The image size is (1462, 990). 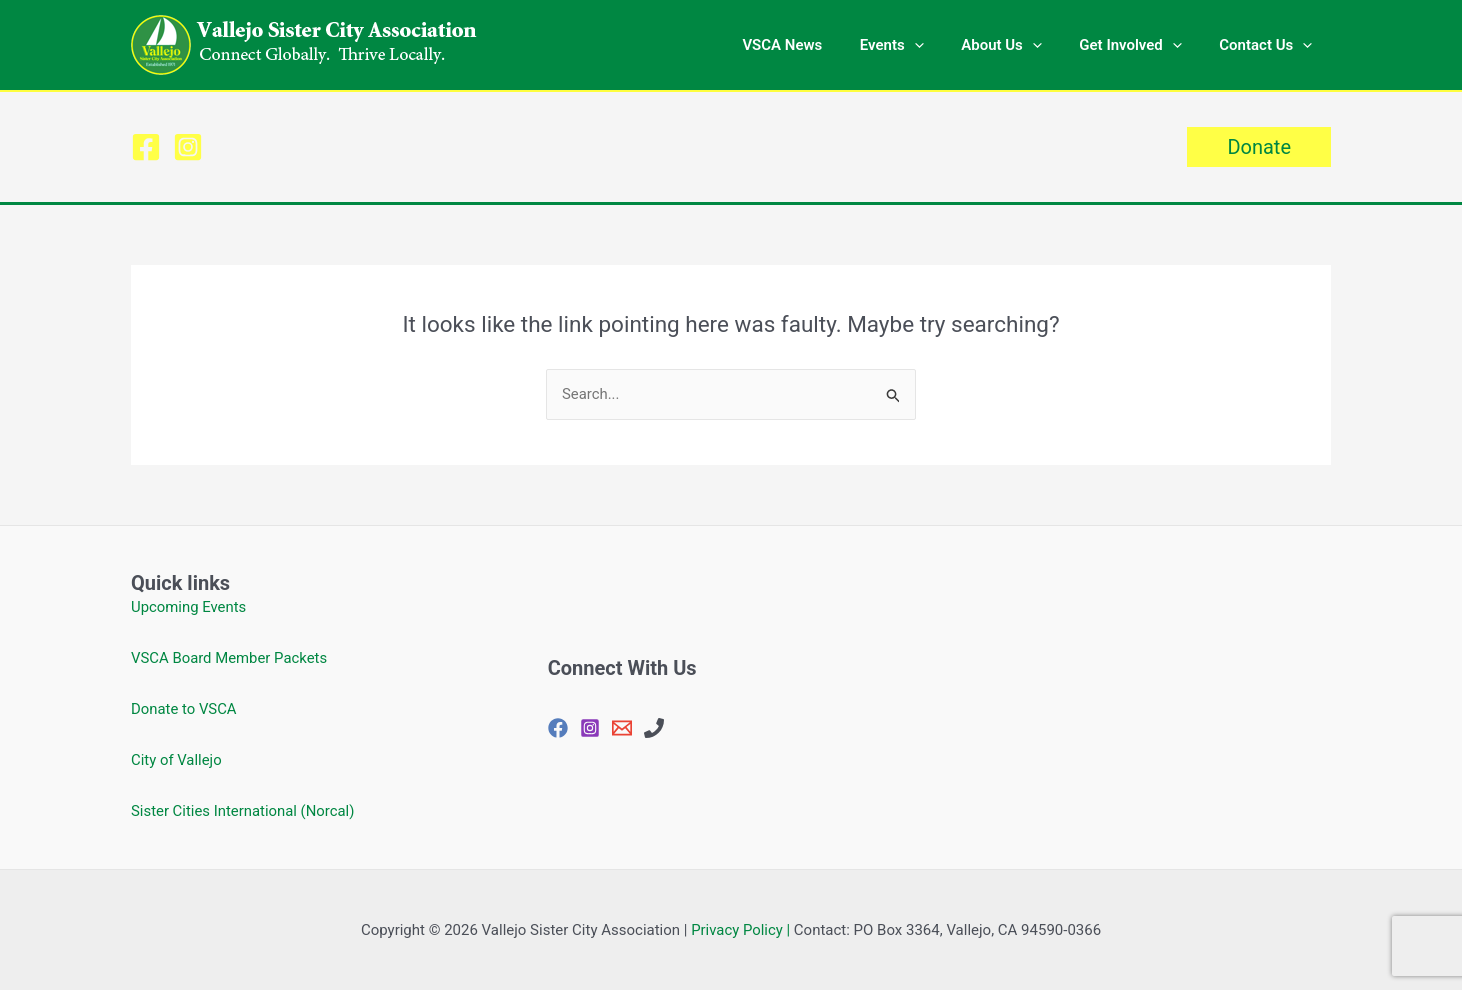 What do you see at coordinates (188, 147) in the screenshot?
I see `[Instagram]` at bounding box center [188, 147].